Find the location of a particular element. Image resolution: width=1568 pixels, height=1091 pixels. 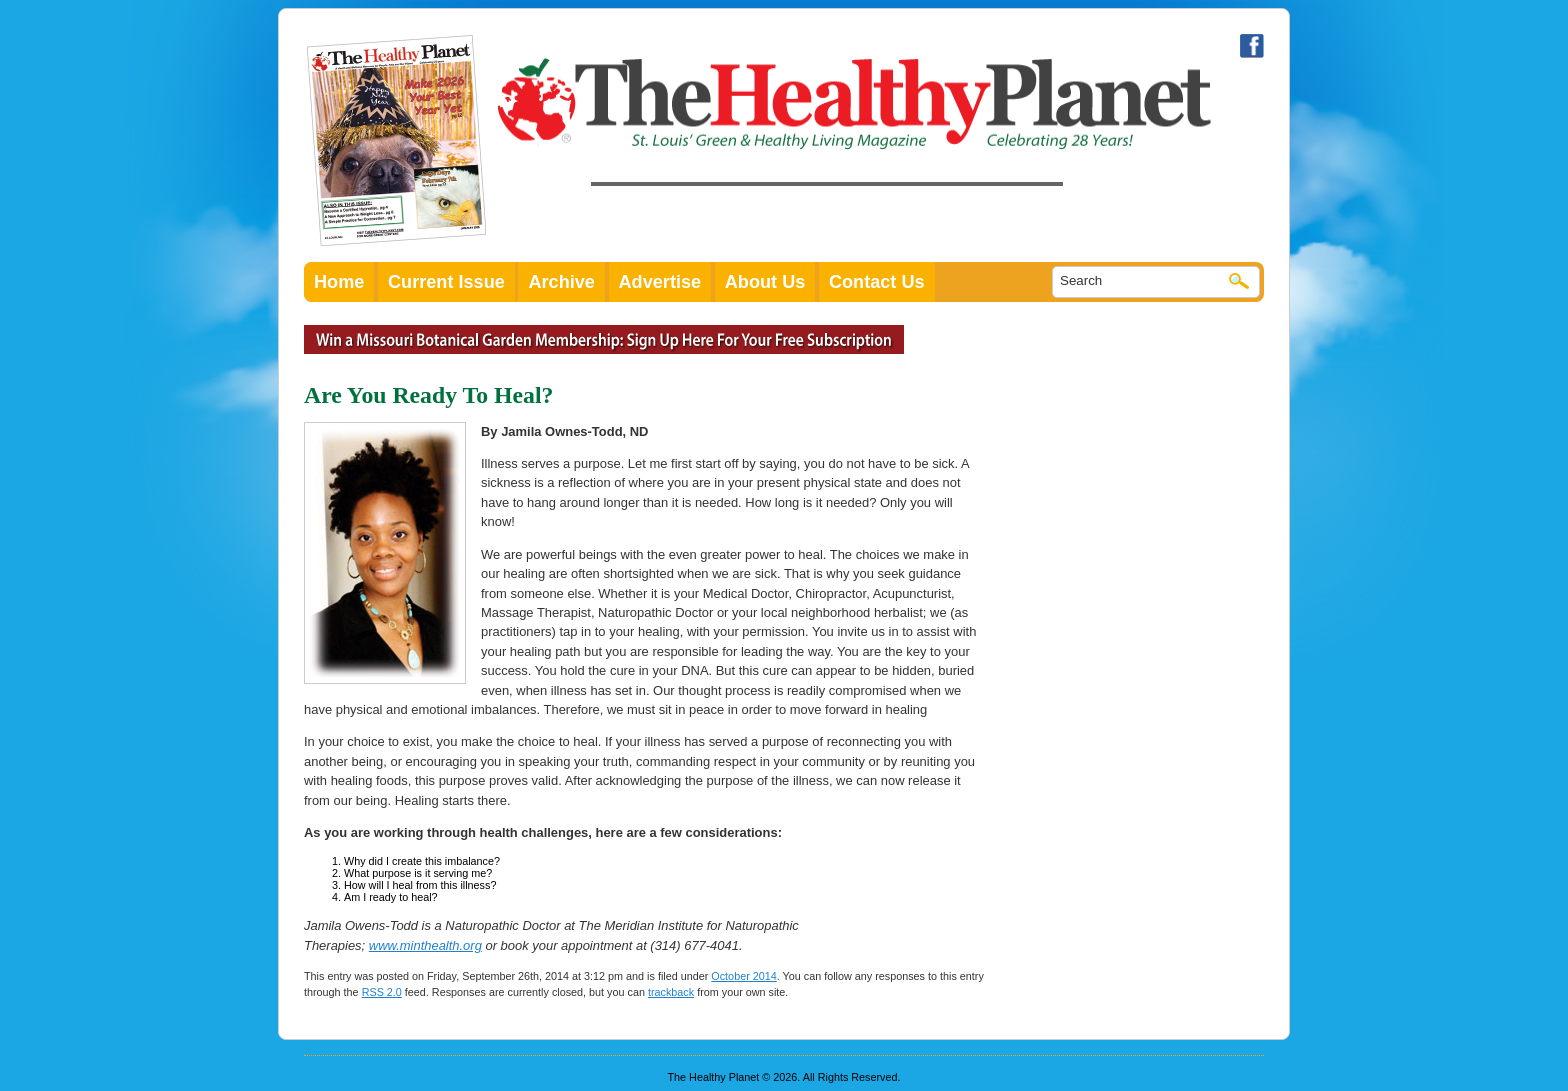

About Us is located at coordinates (765, 282).